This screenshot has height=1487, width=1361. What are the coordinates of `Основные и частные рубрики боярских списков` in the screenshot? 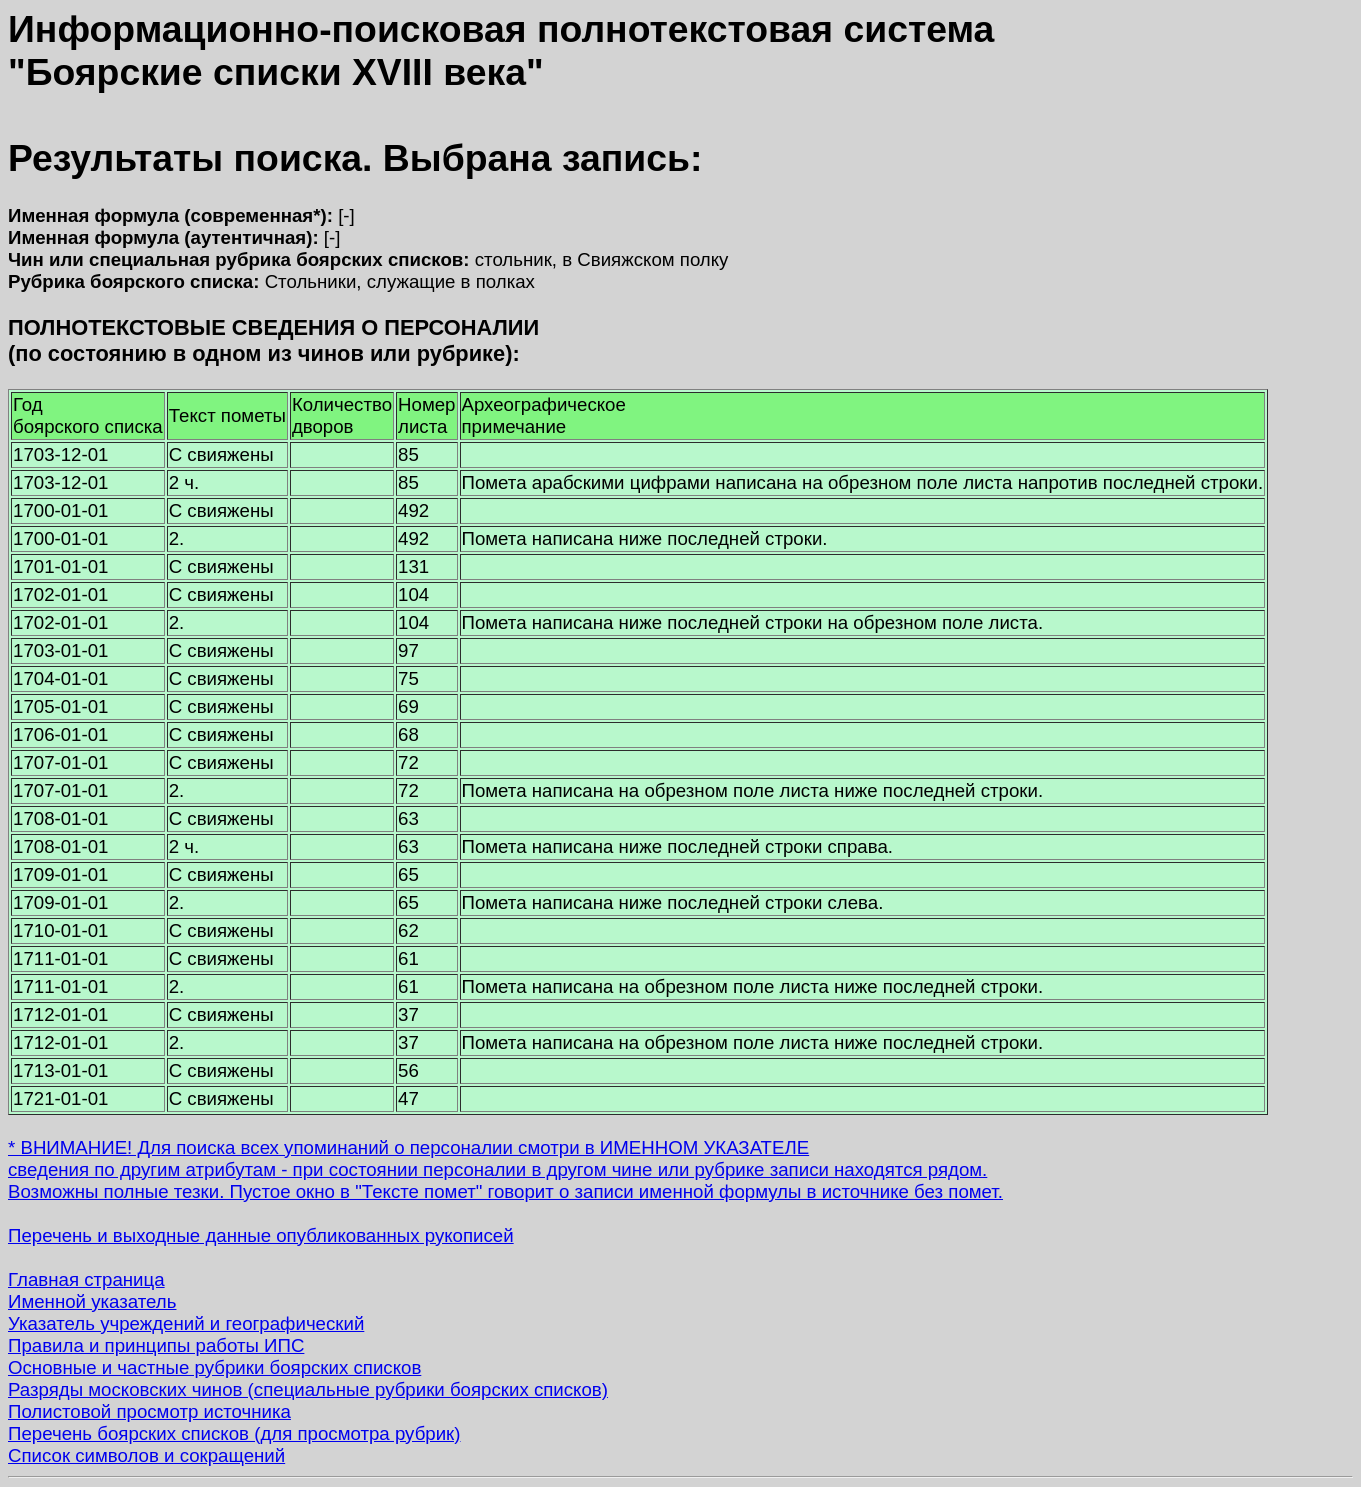 It's located at (214, 1367).